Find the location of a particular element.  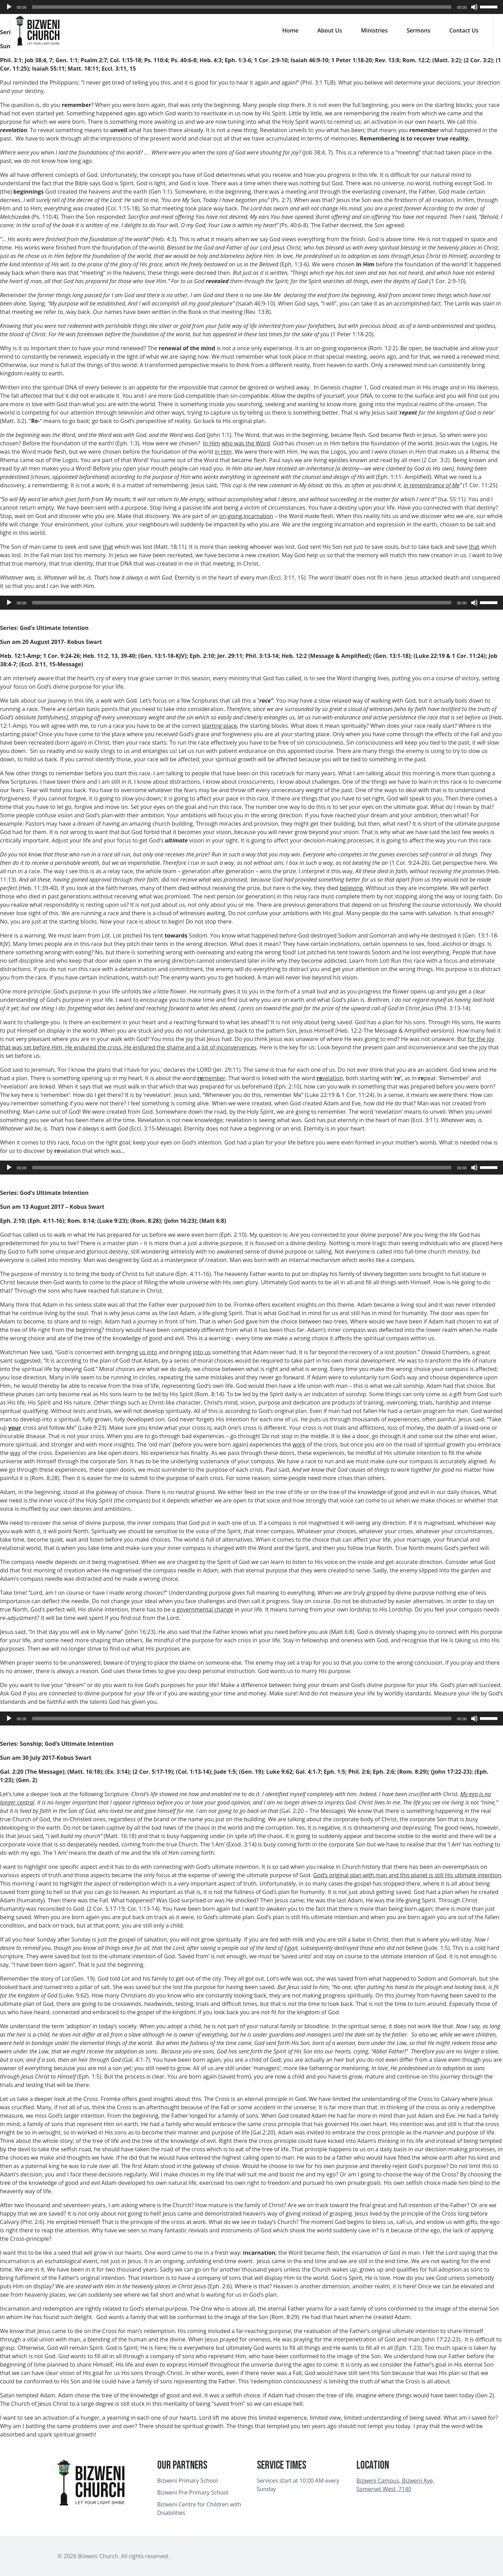

[slider] is located at coordinates (242, 7).